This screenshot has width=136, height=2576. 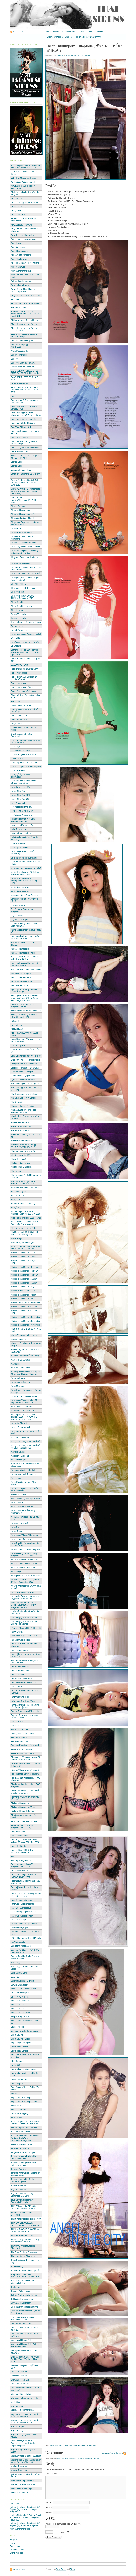 What do you see at coordinates (25, 2102) in the screenshot?
I see `Supaksorn Chaimongkol - Video` at bounding box center [25, 2102].